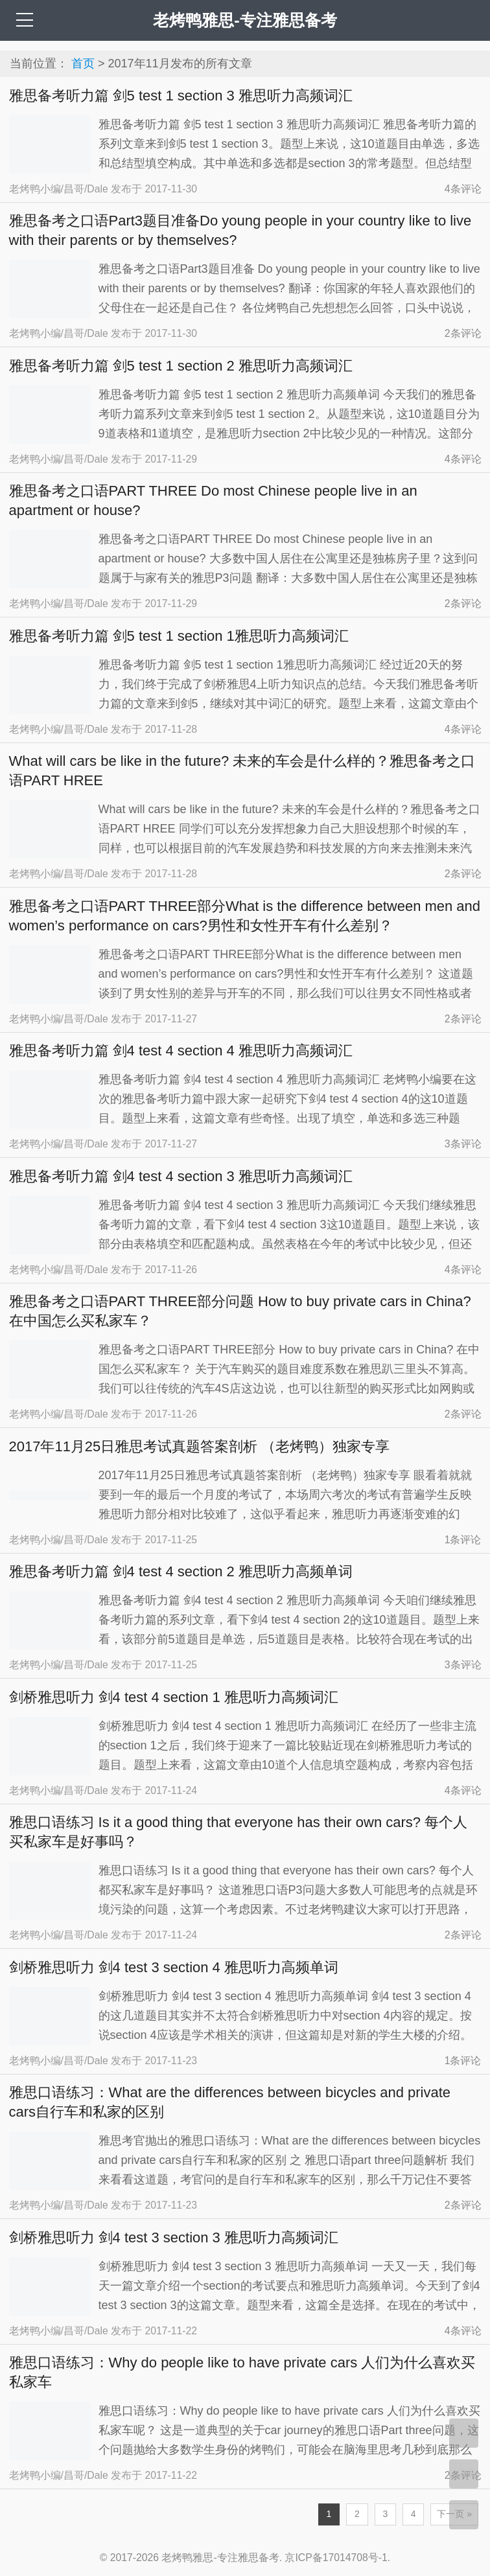  I want to click on 剑桥雅思听力 剑4 test 3 section 4 雅思听力高频单词, so click(173, 1967).